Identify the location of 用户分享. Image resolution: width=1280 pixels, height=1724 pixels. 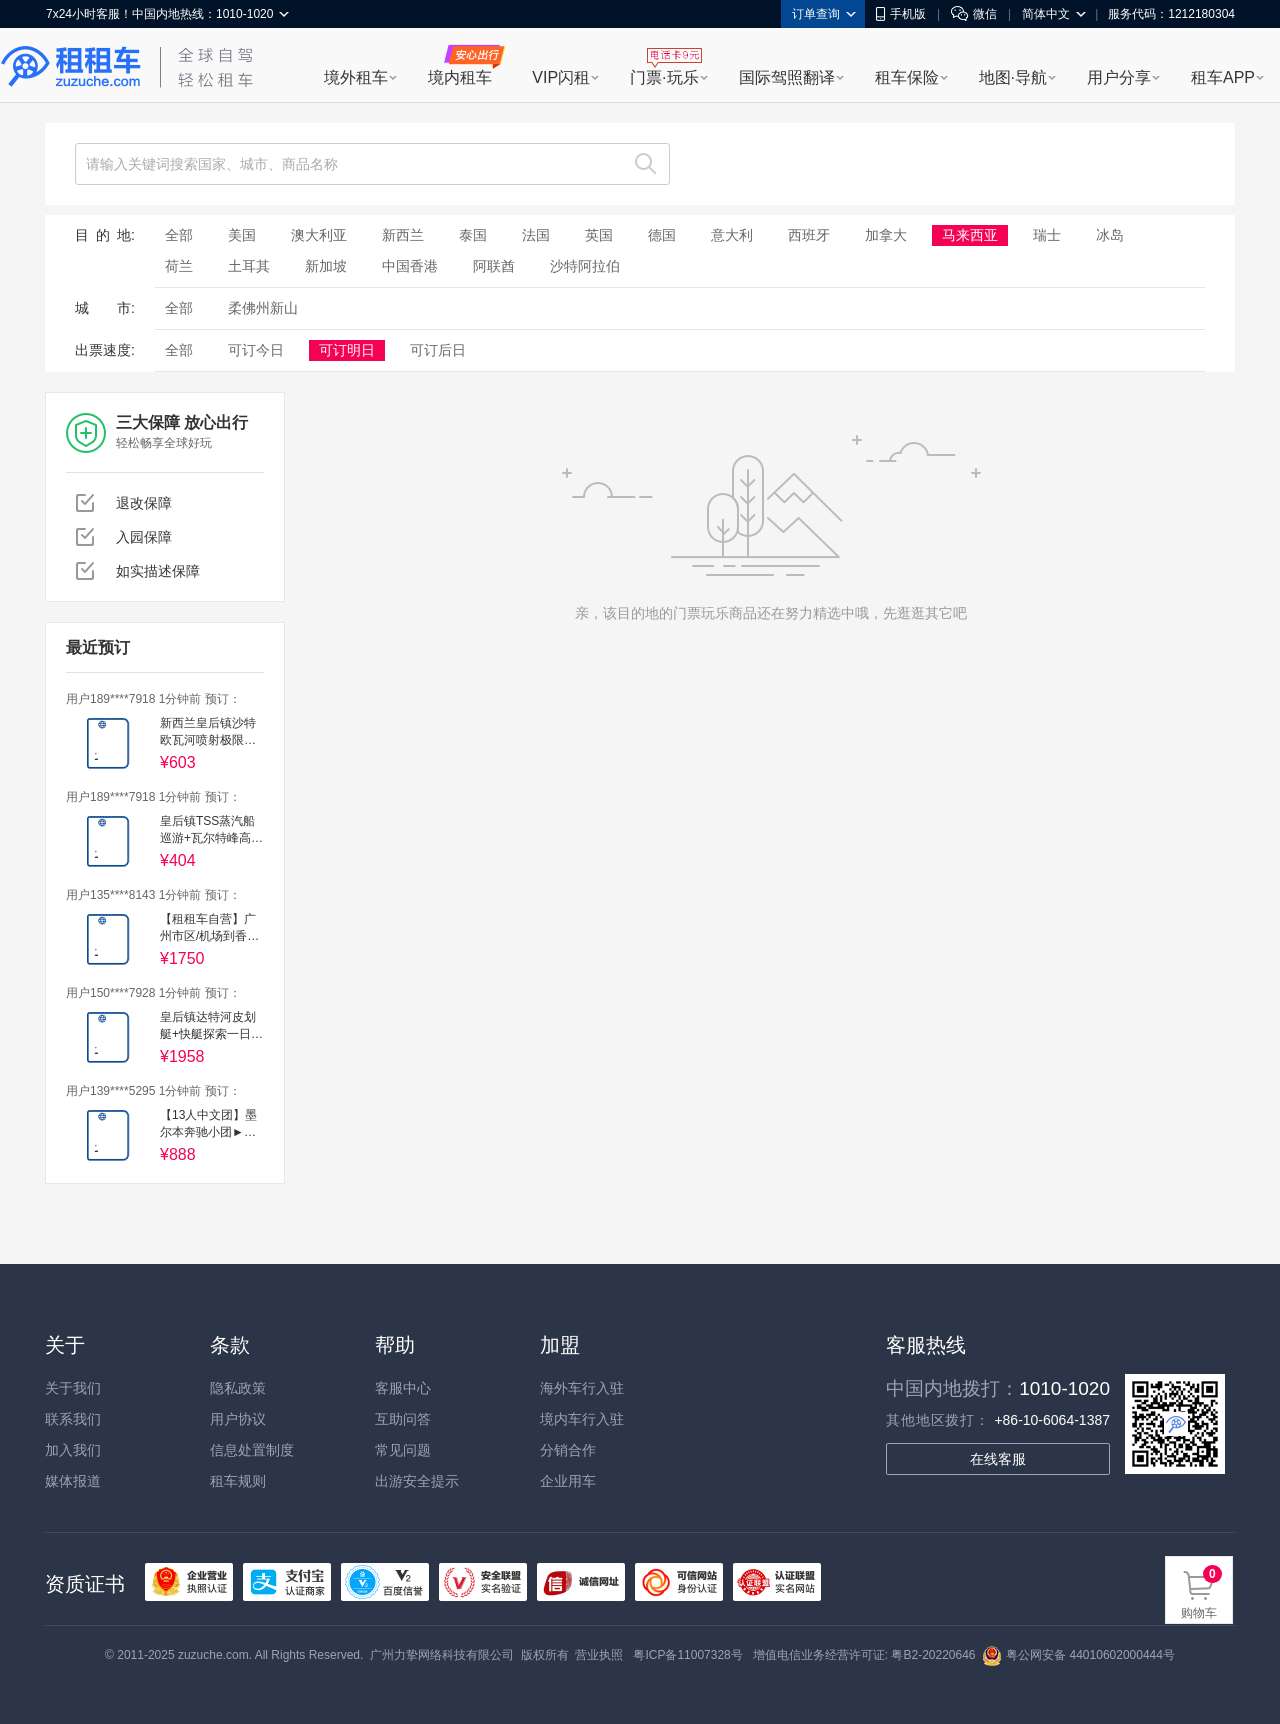
(1119, 77).